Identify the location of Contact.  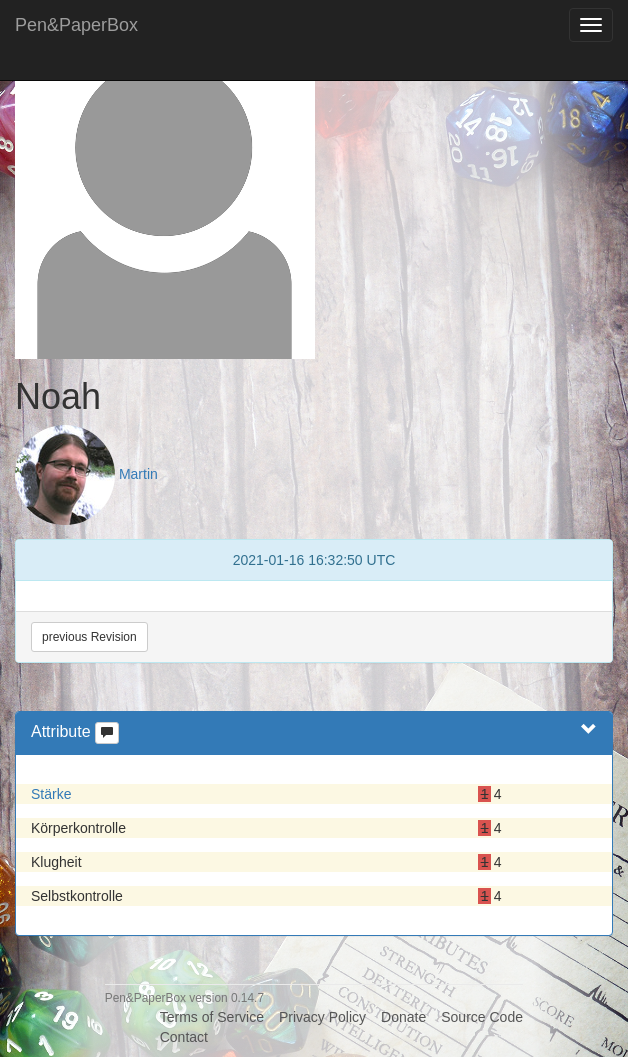
(184, 1037).